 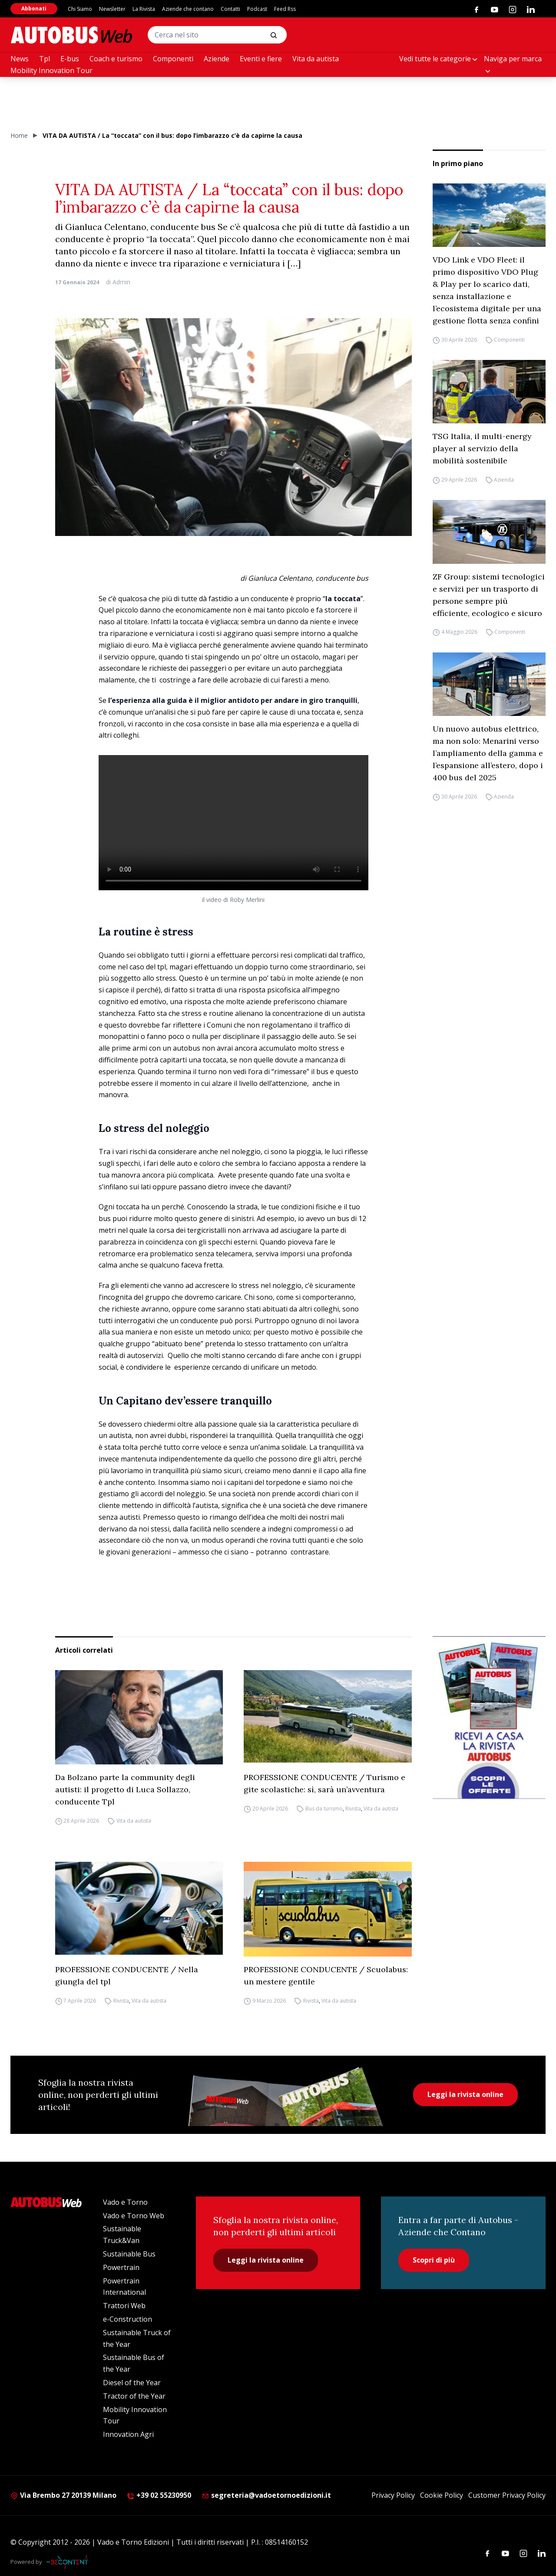 What do you see at coordinates (173, 58) in the screenshot?
I see `Componenti` at bounding box center [173, 58].